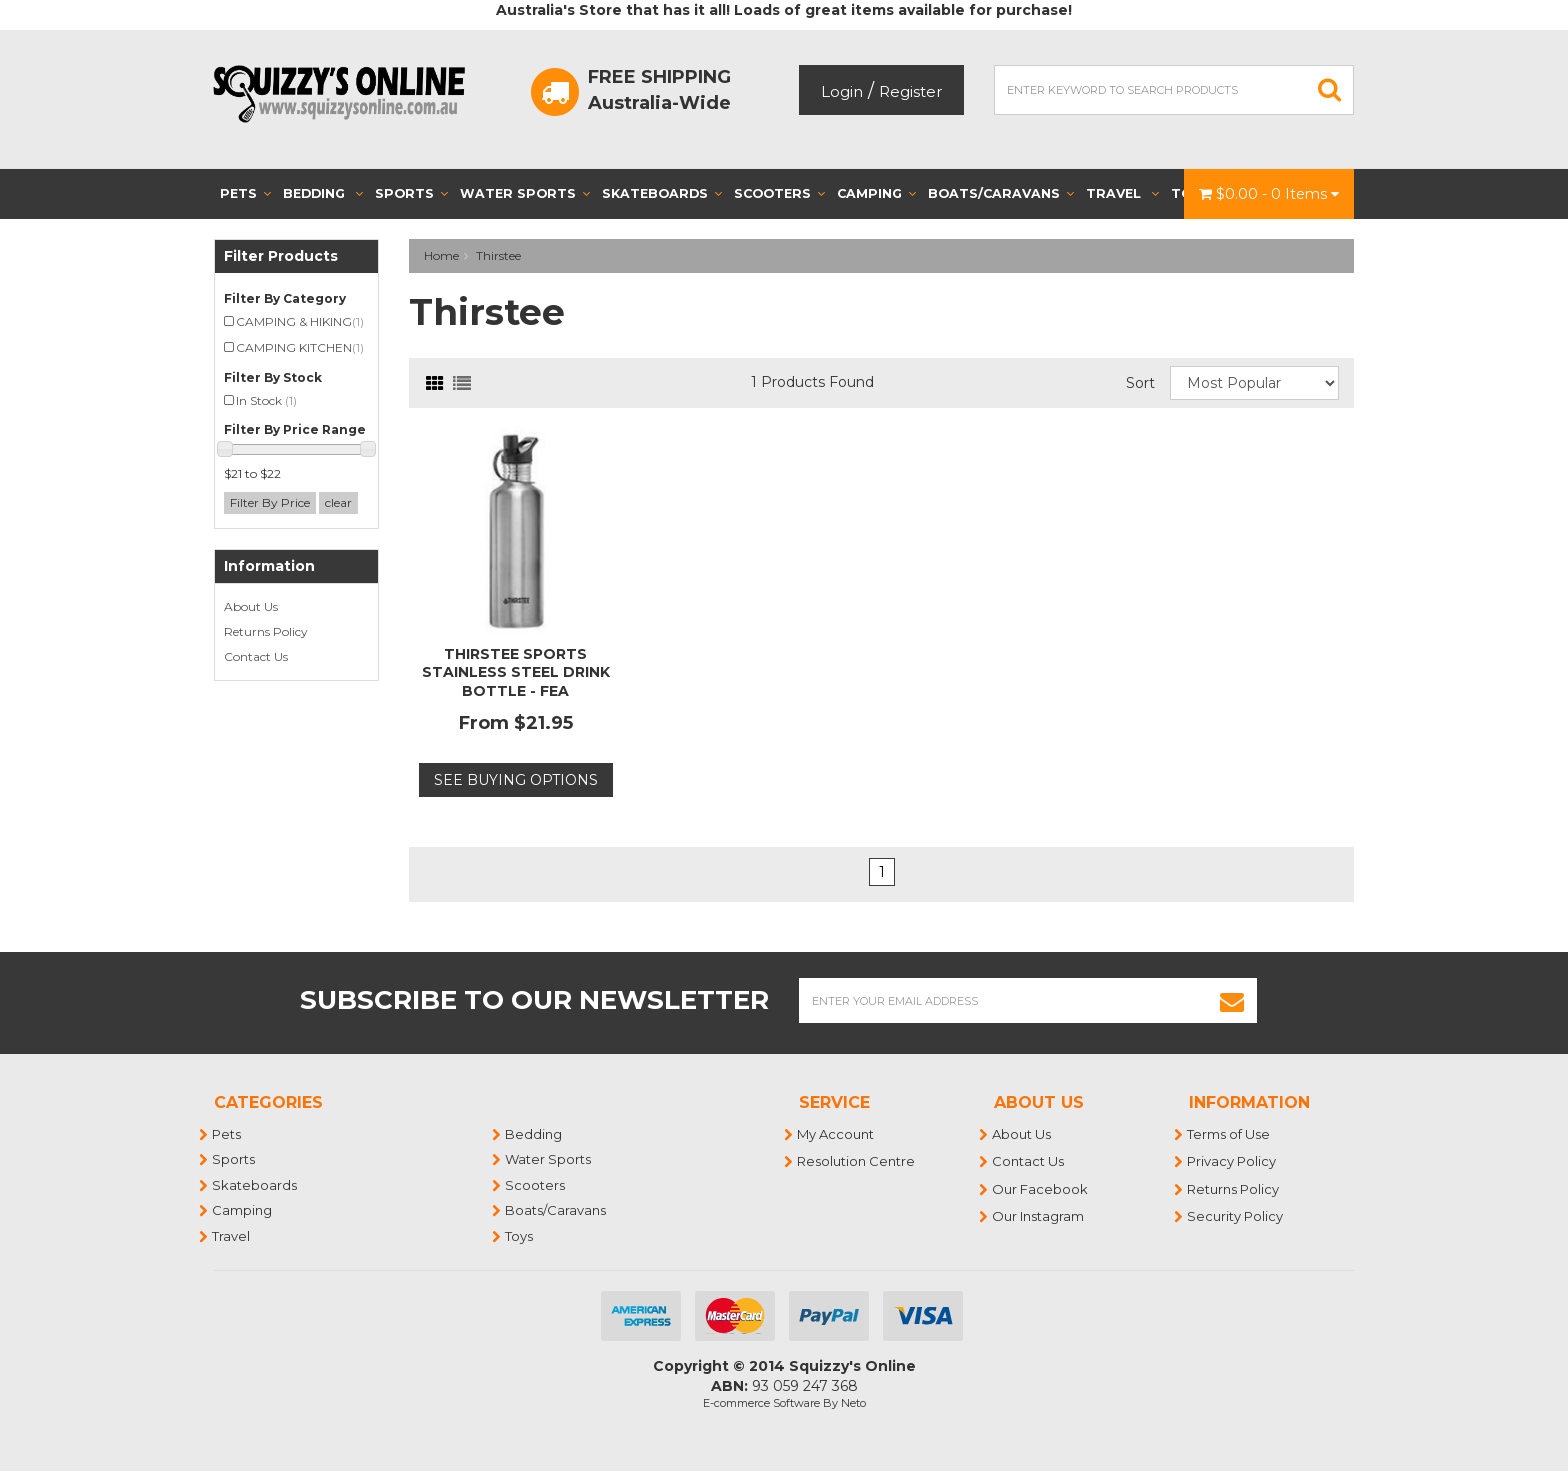 This screenshot has width=1568, height=1481. Describe the element at coordinates (323, 193) in the screenshot. I see `Bedding` at that location.